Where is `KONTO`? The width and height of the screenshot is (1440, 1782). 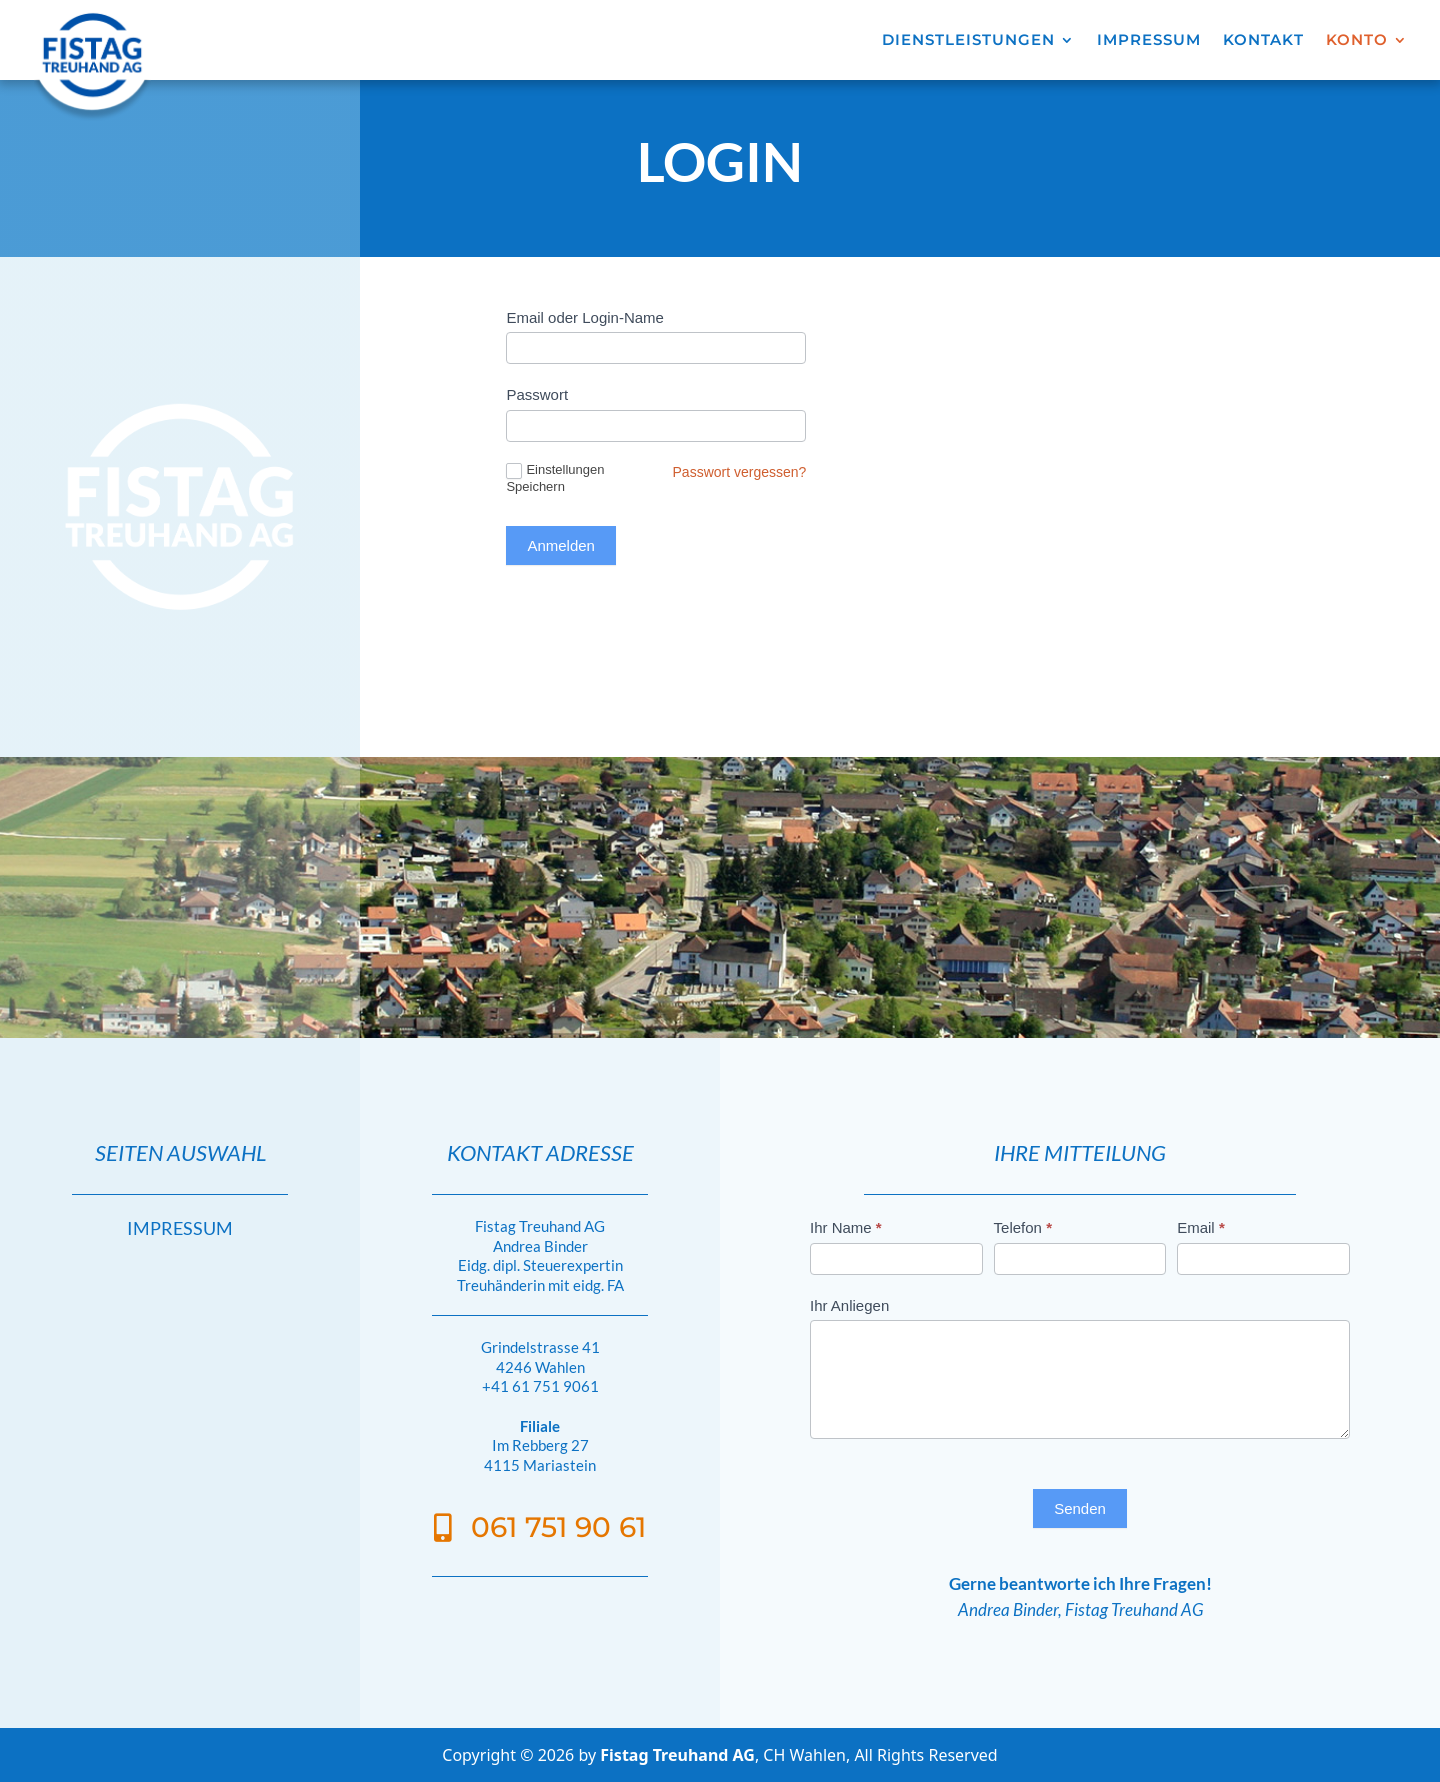
KONTO is located at coordinates (1357, 41).